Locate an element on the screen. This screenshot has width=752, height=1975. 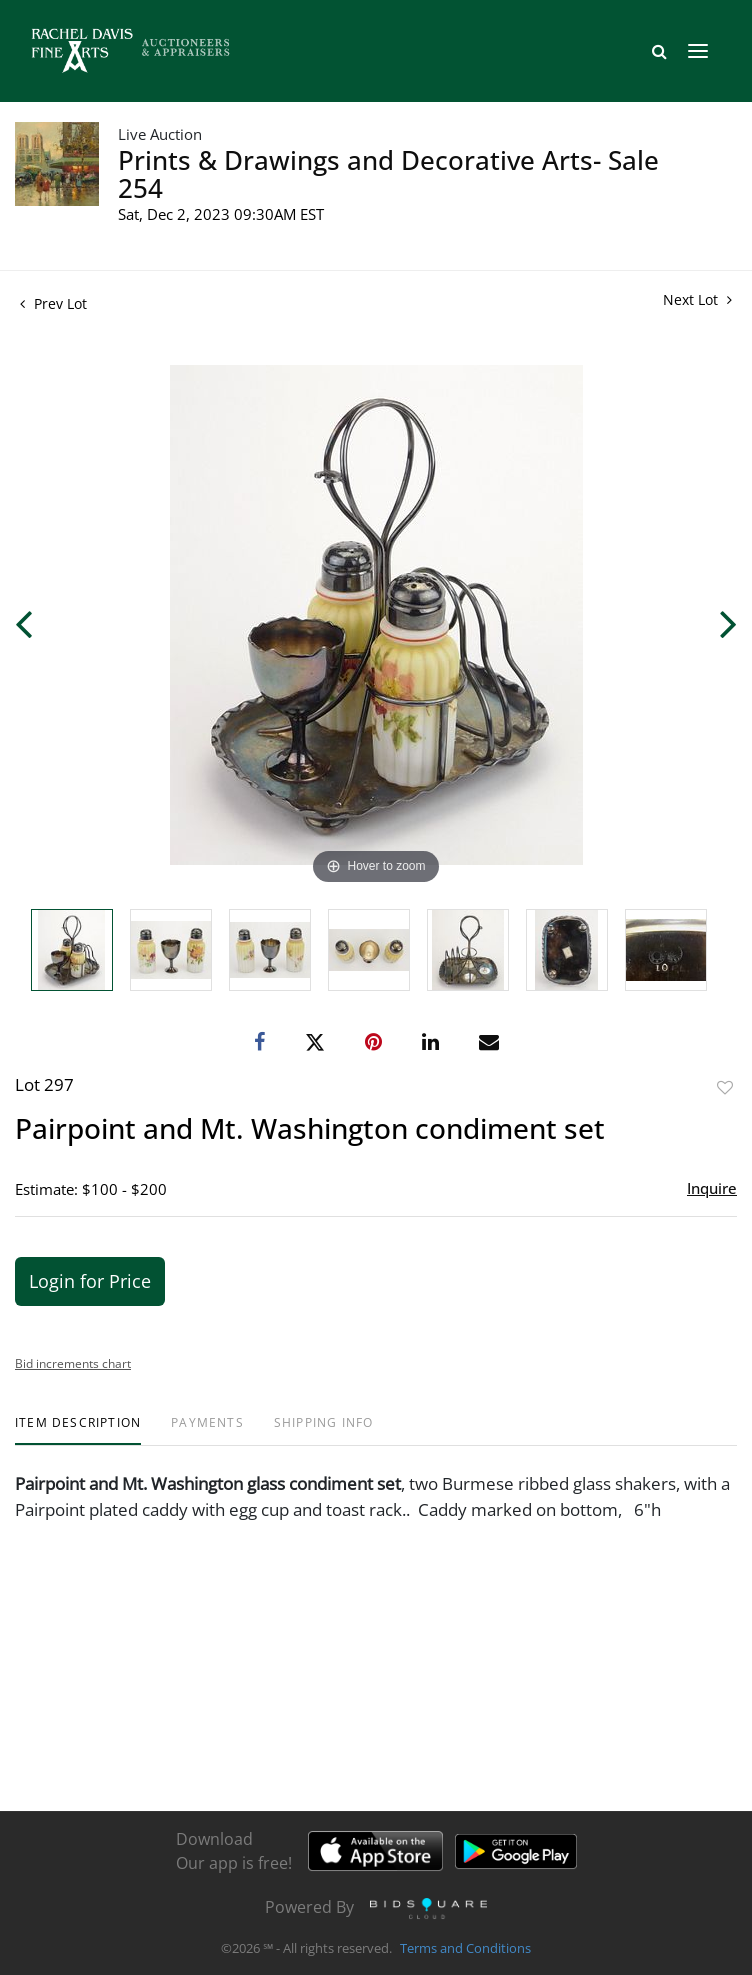
Next Lot is located at coordinates (697, 299).